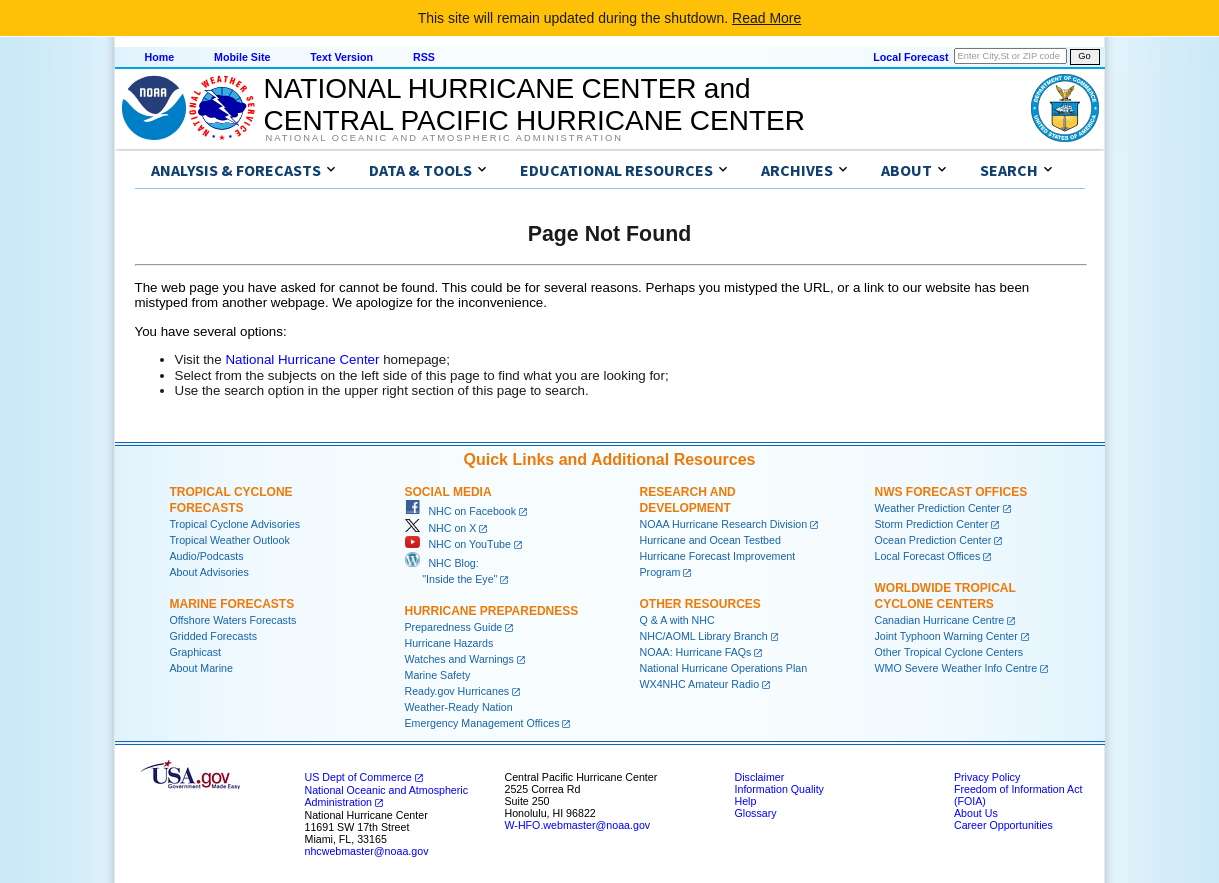 This screenshot has height=883, width=1219. I want to click on Social Media, so click(448, 492).